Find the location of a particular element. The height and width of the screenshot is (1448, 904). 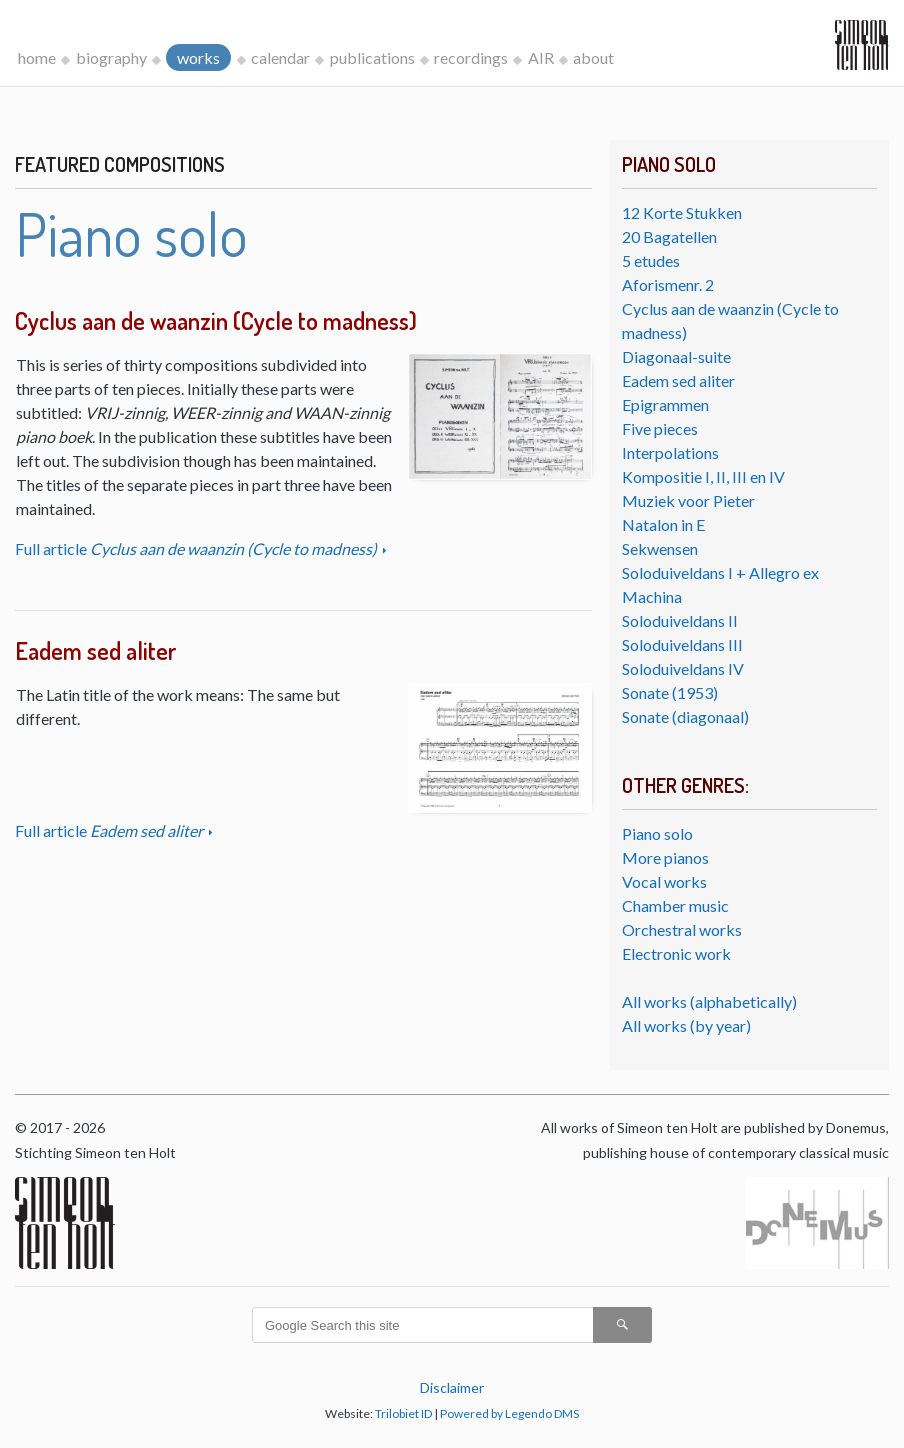

Interpolations is located at coordinates (670, 452).